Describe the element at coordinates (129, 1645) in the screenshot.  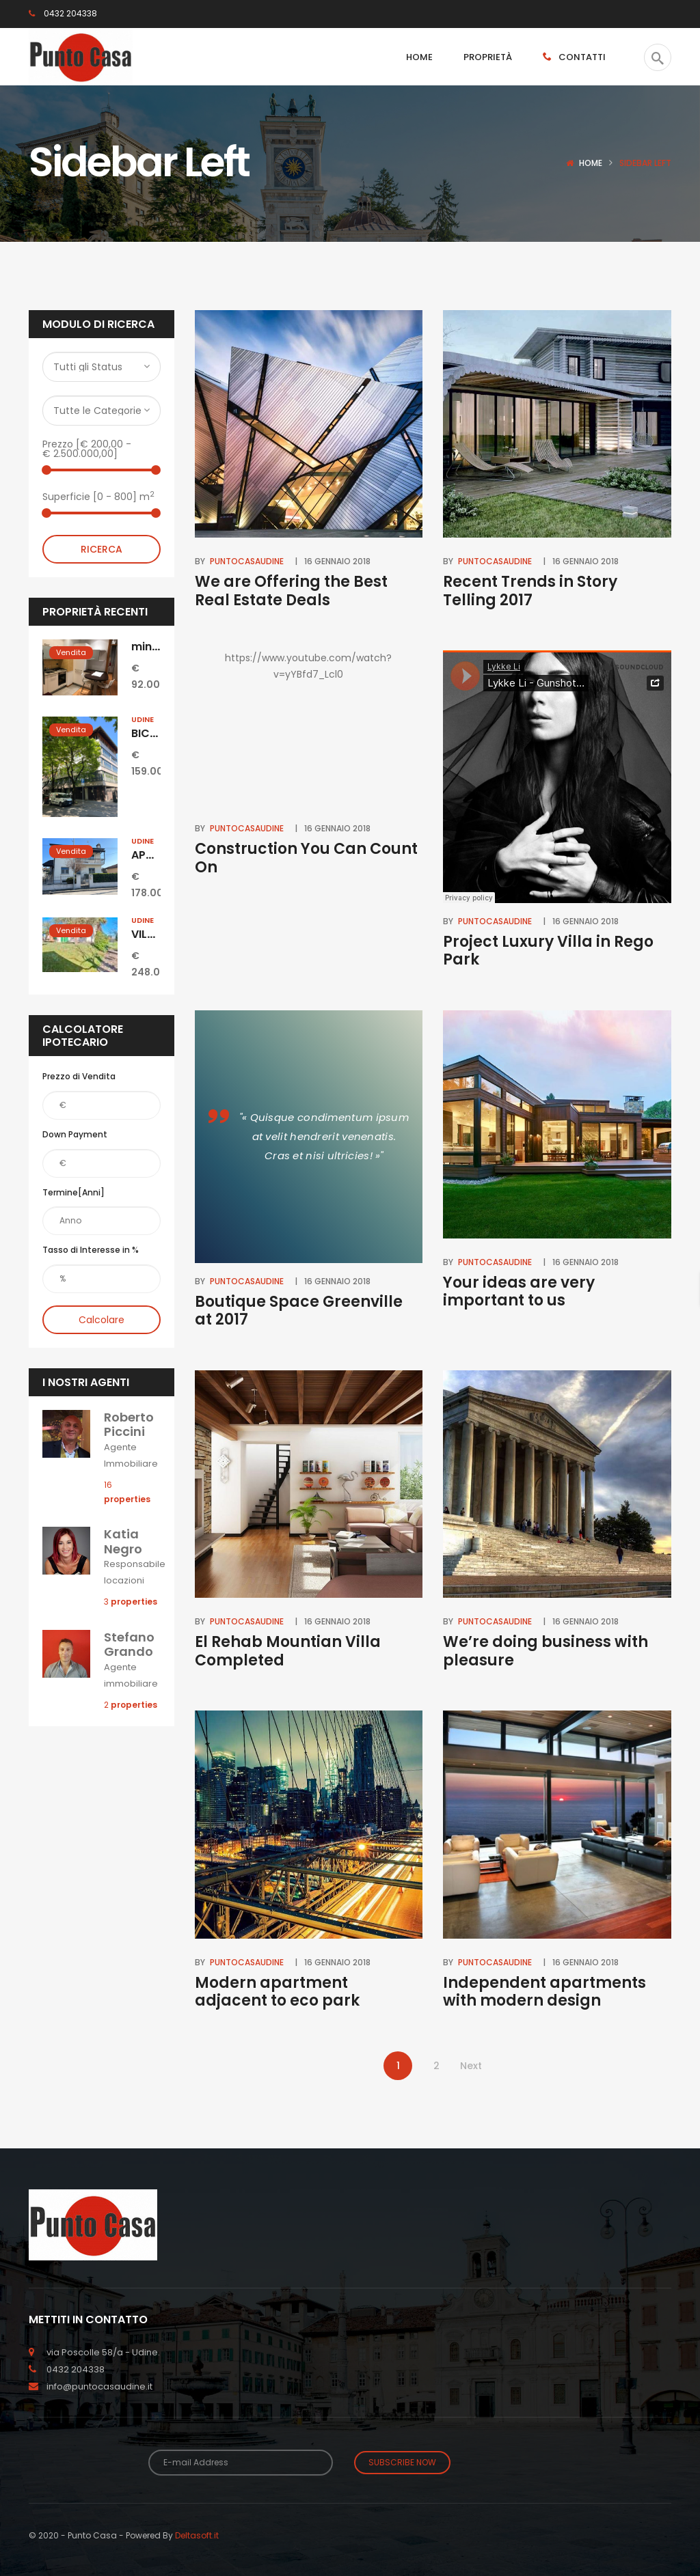
I see `Stefano Grando` at that location.